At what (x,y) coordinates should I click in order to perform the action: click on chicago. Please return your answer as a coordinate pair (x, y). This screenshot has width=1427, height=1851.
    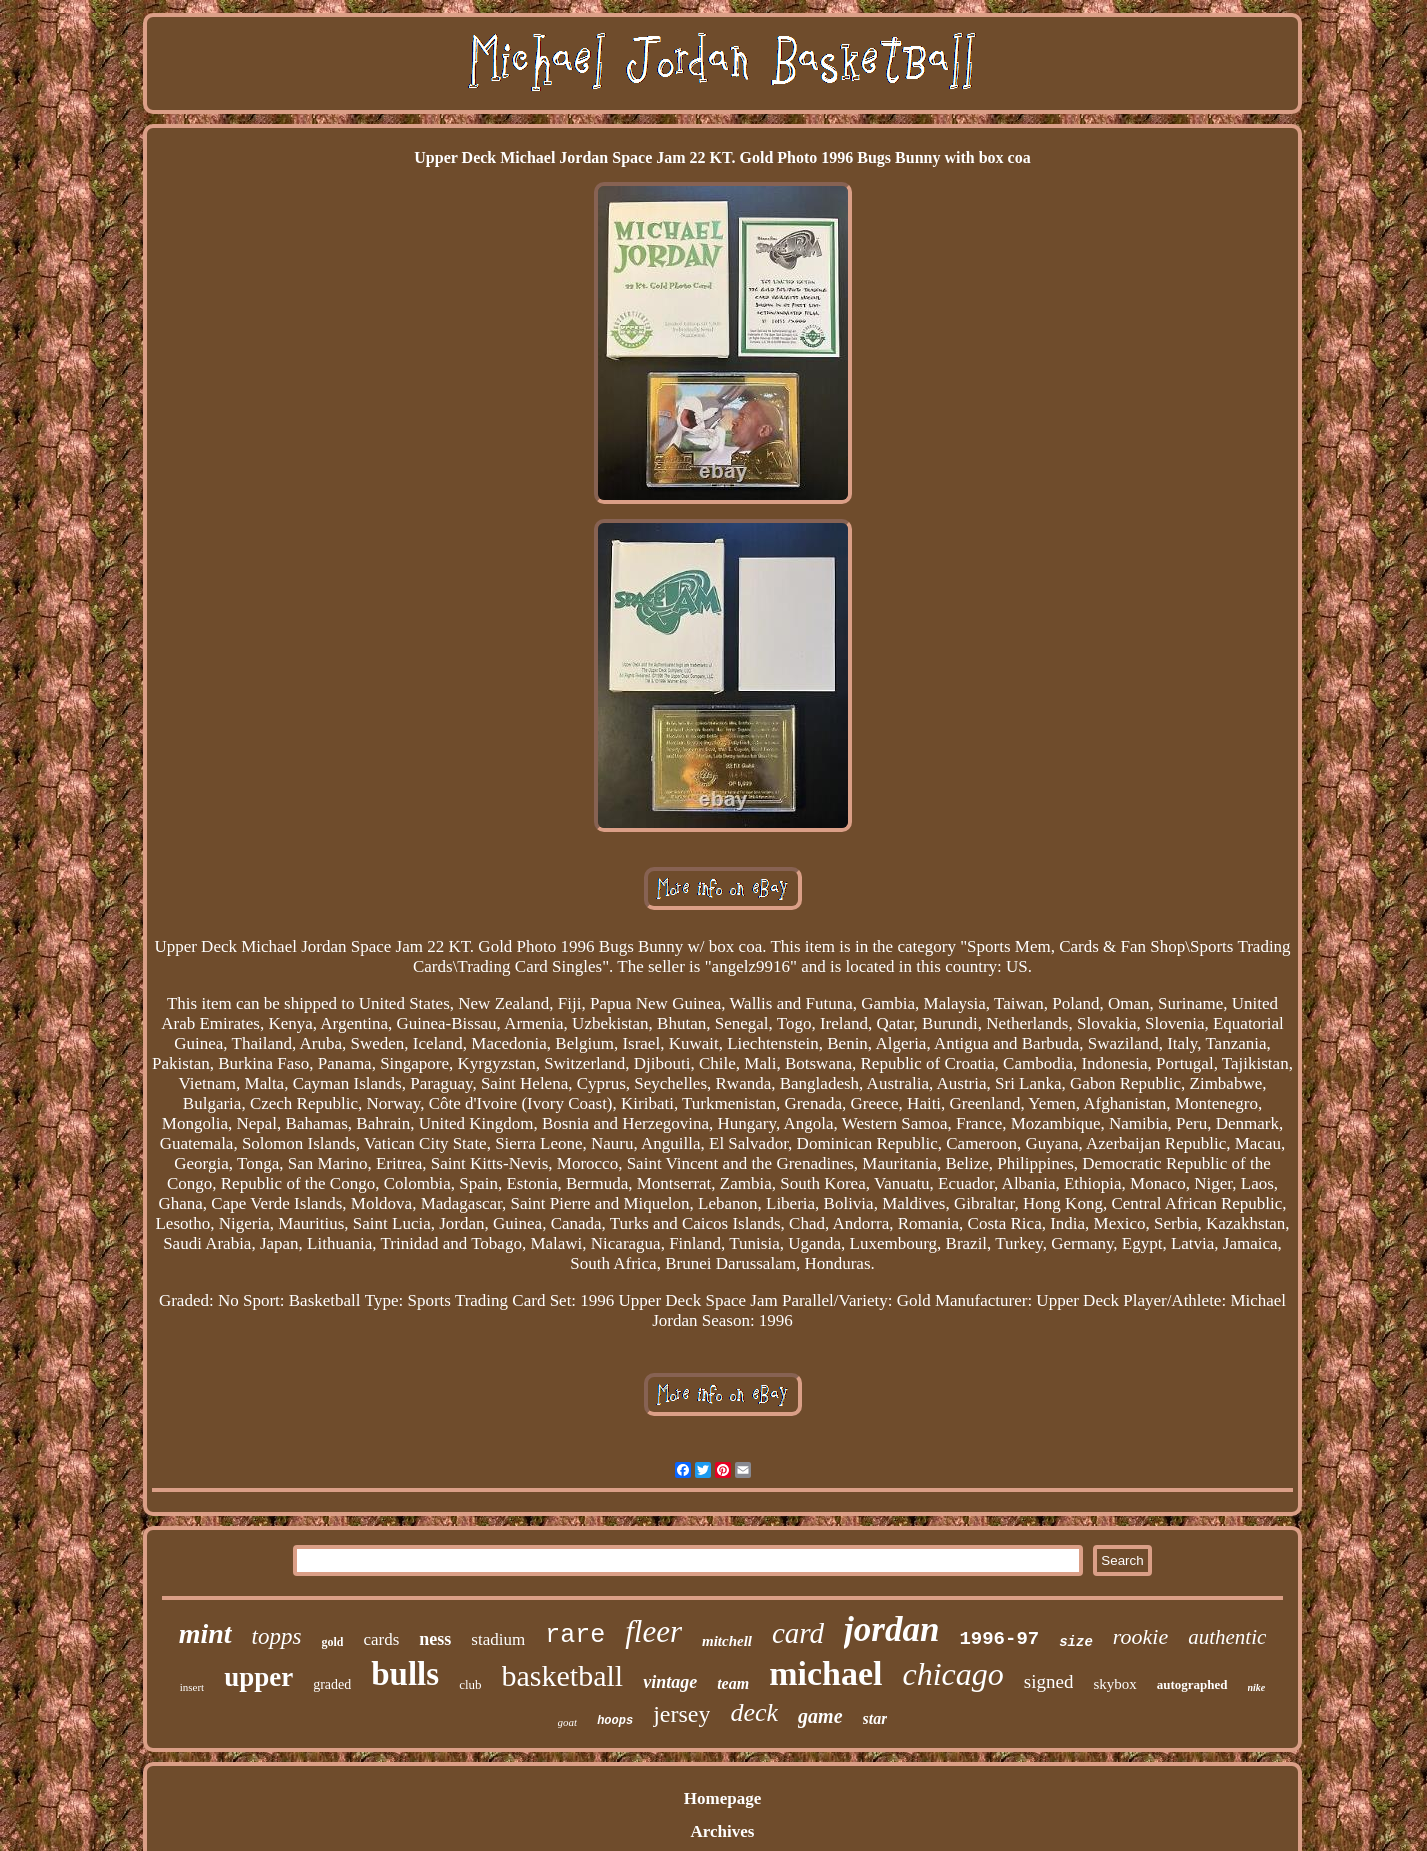
    Looking at the image, I should click on (952, 1674).